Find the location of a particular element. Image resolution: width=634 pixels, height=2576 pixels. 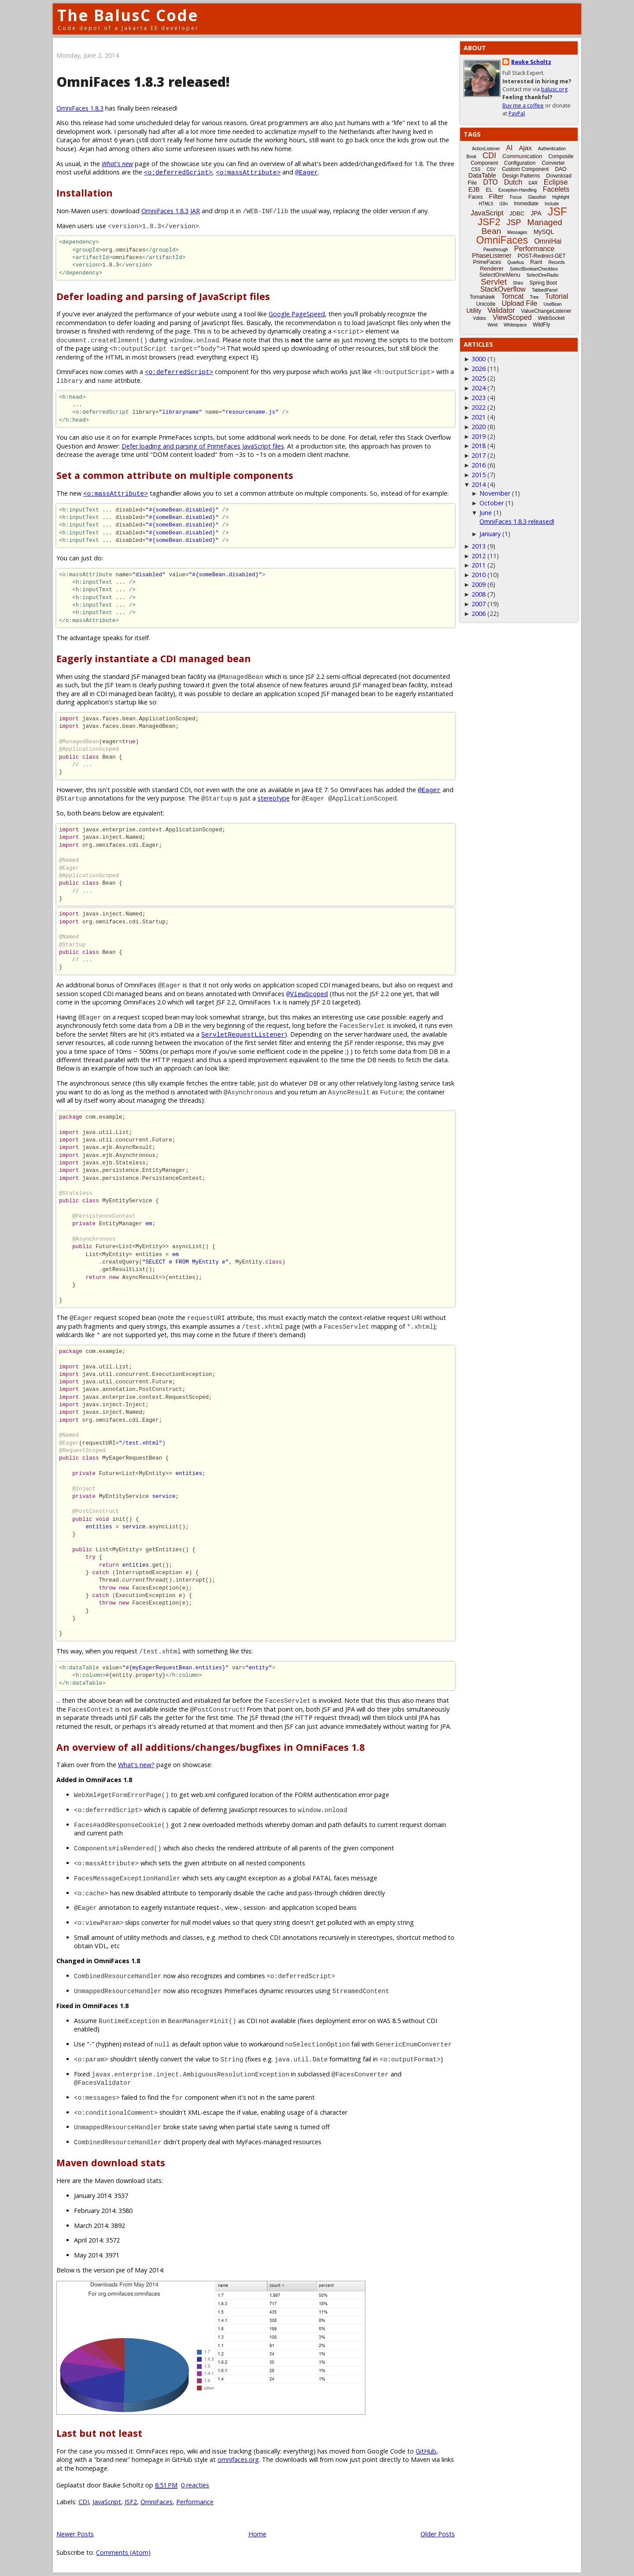

Authentication is located at coordinates (552, 148).